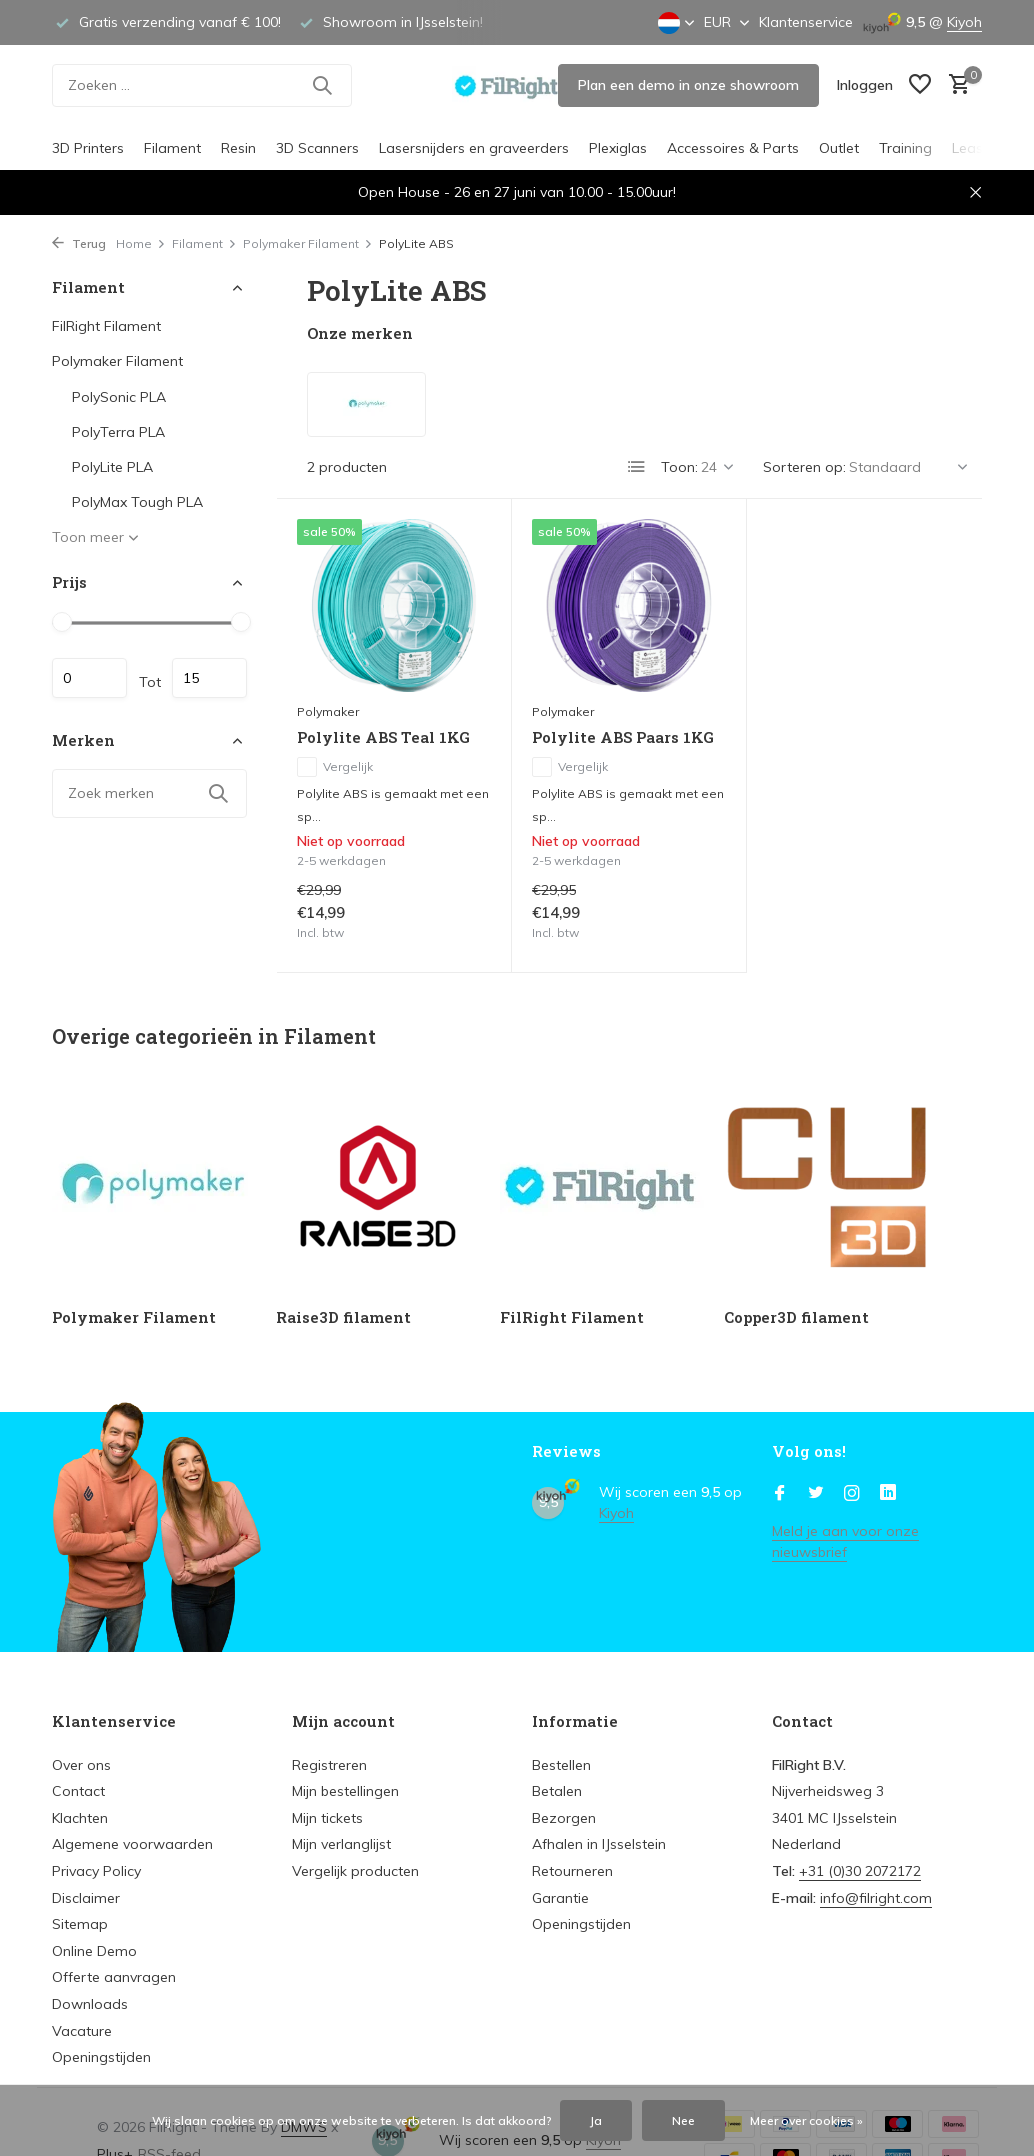 The image size is (1034, 2156). Describe the element at coordinates (599, 1844) in the screenshot. I see `Afhalen in IJsselstein` at that location.